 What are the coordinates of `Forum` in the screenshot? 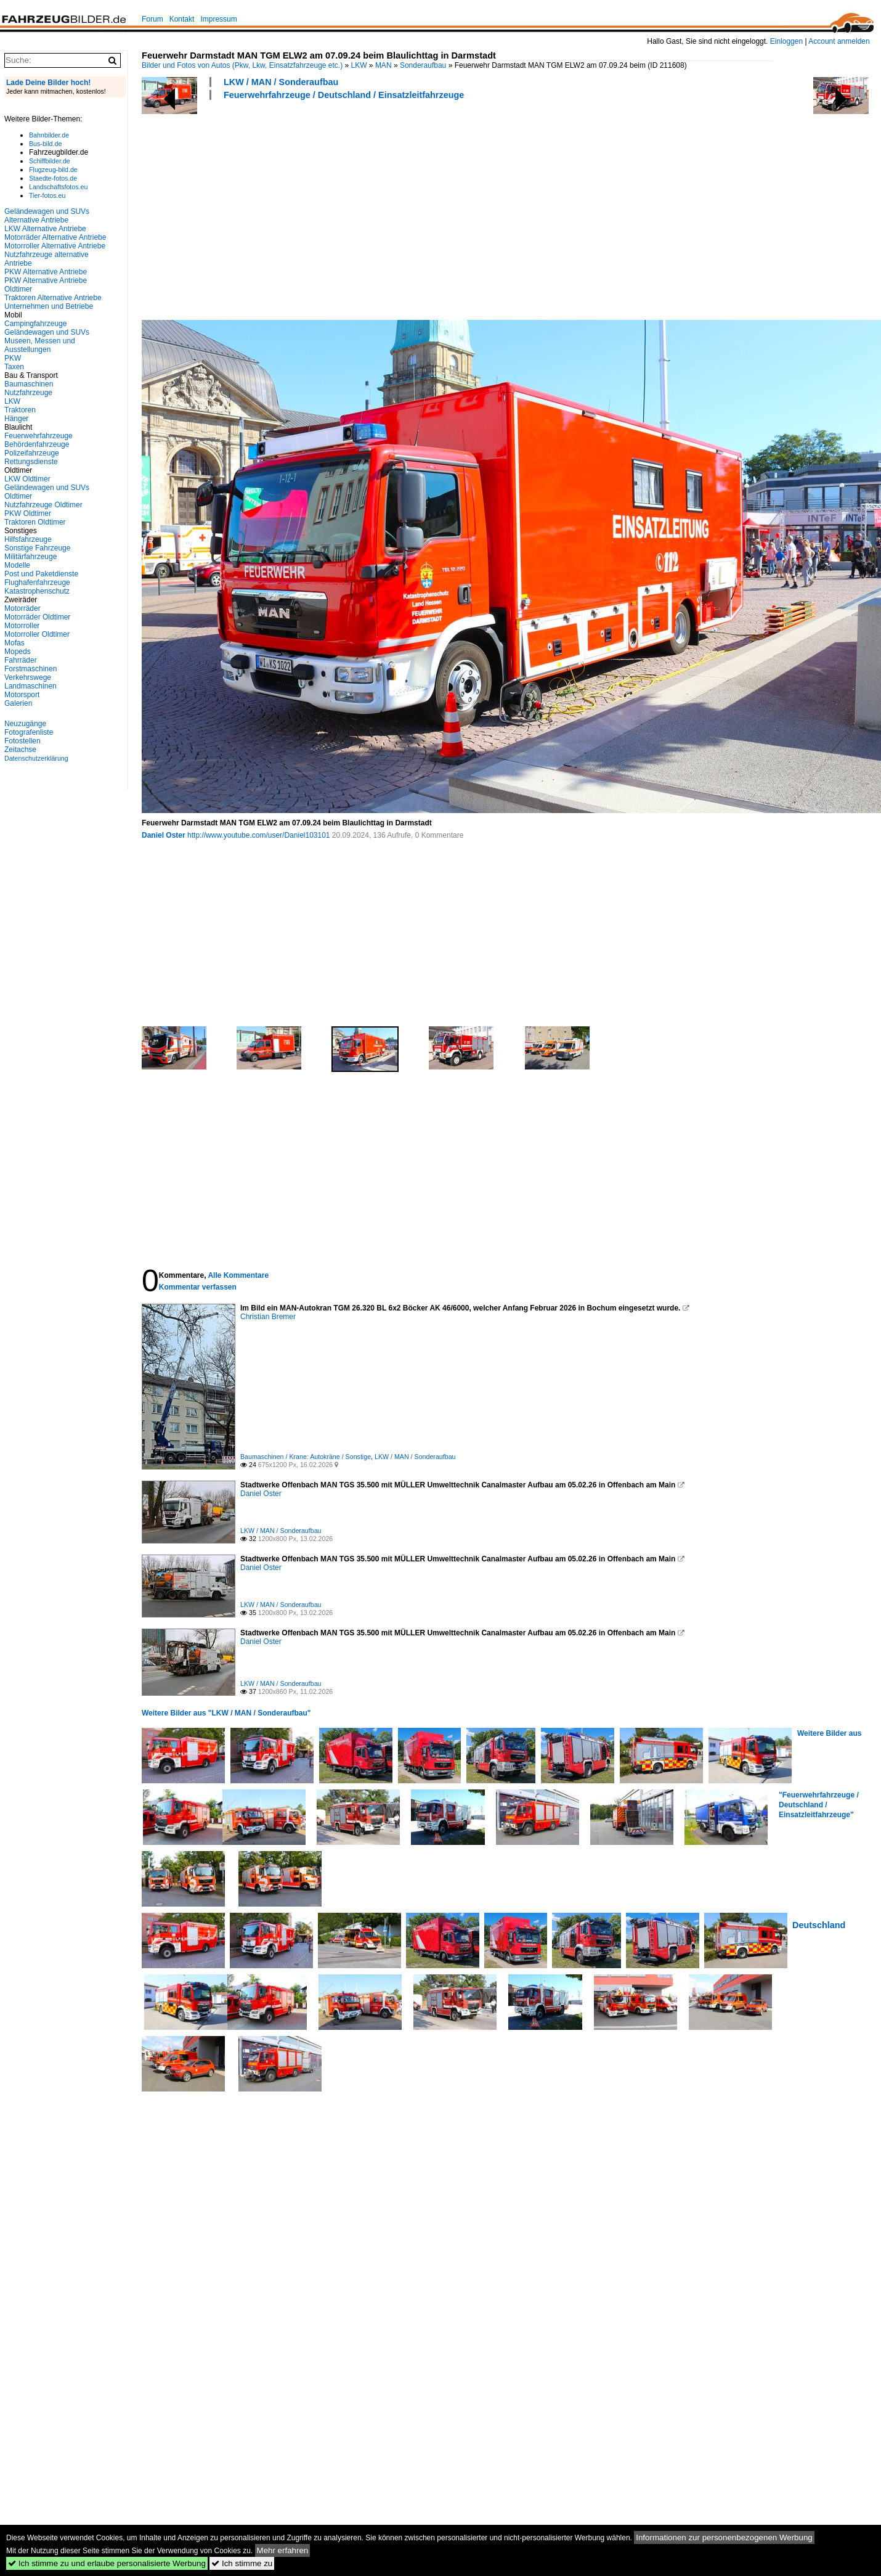 It's located at (152, 19).